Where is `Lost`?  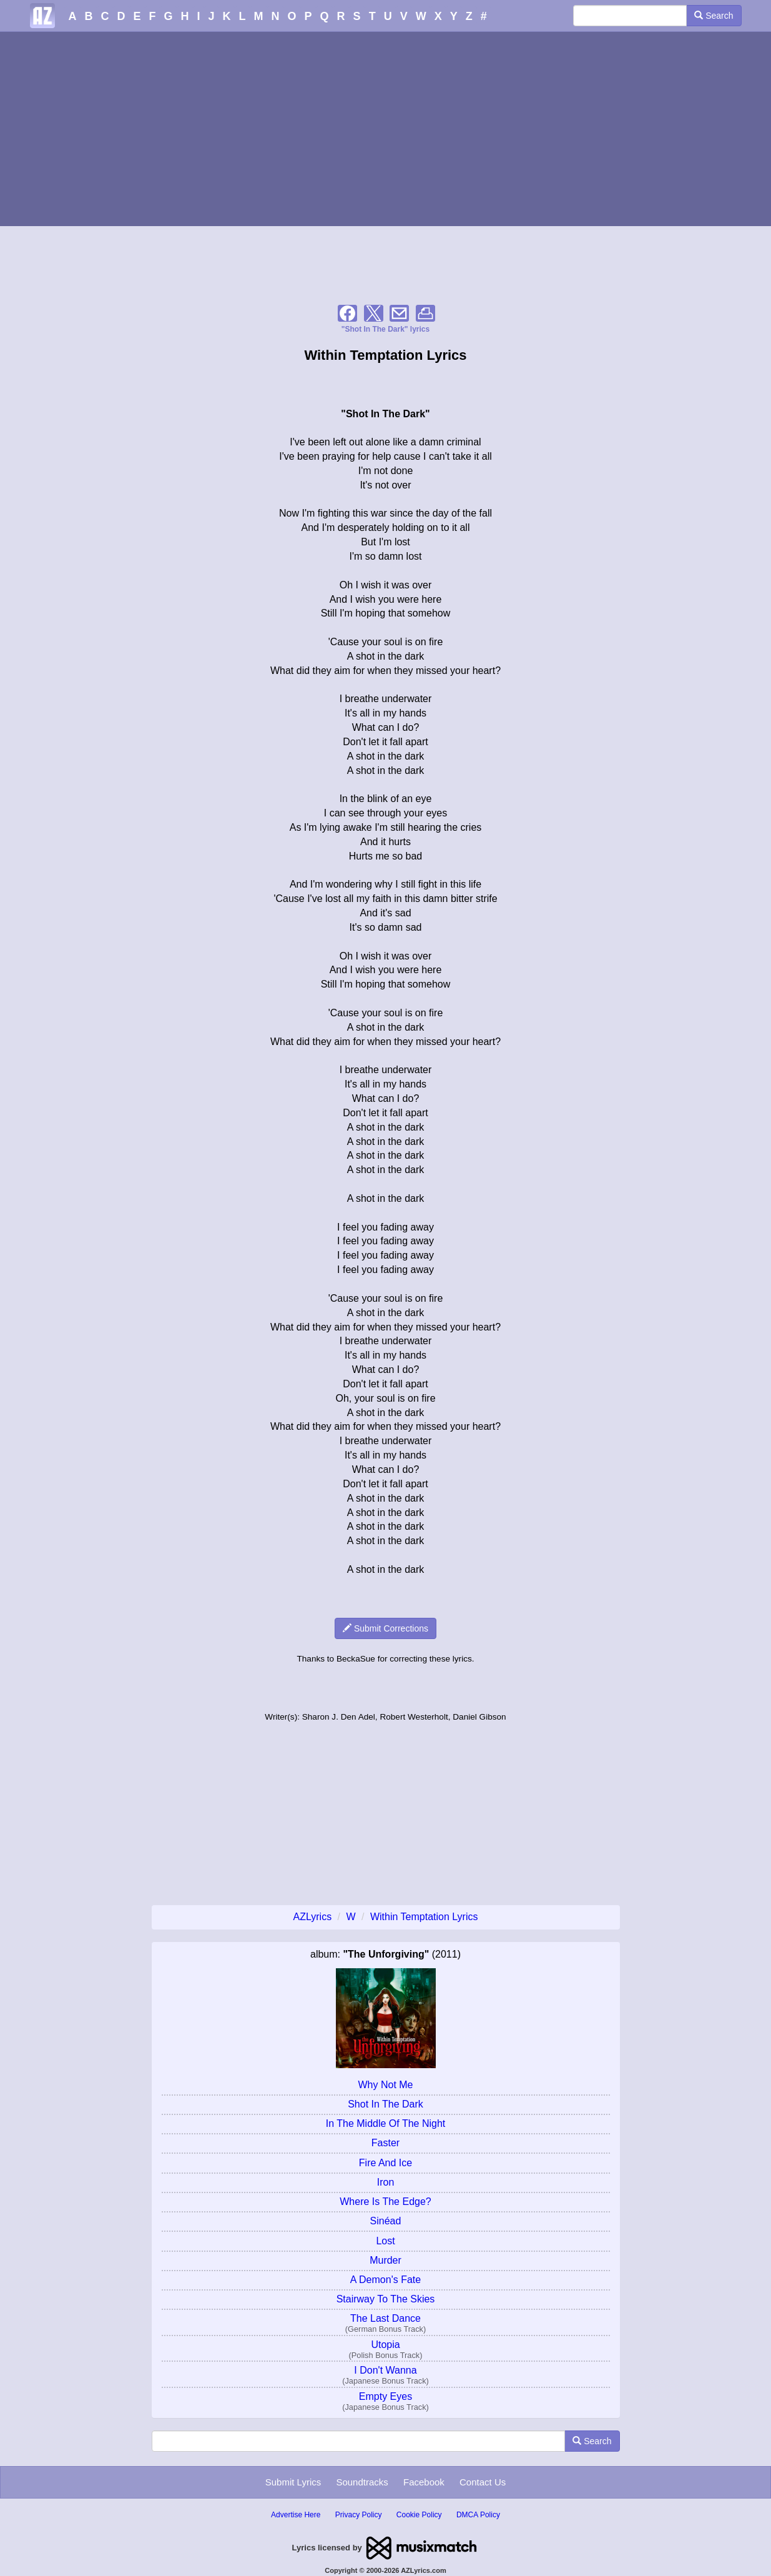
Lost is located at coordinates (385, 2241).